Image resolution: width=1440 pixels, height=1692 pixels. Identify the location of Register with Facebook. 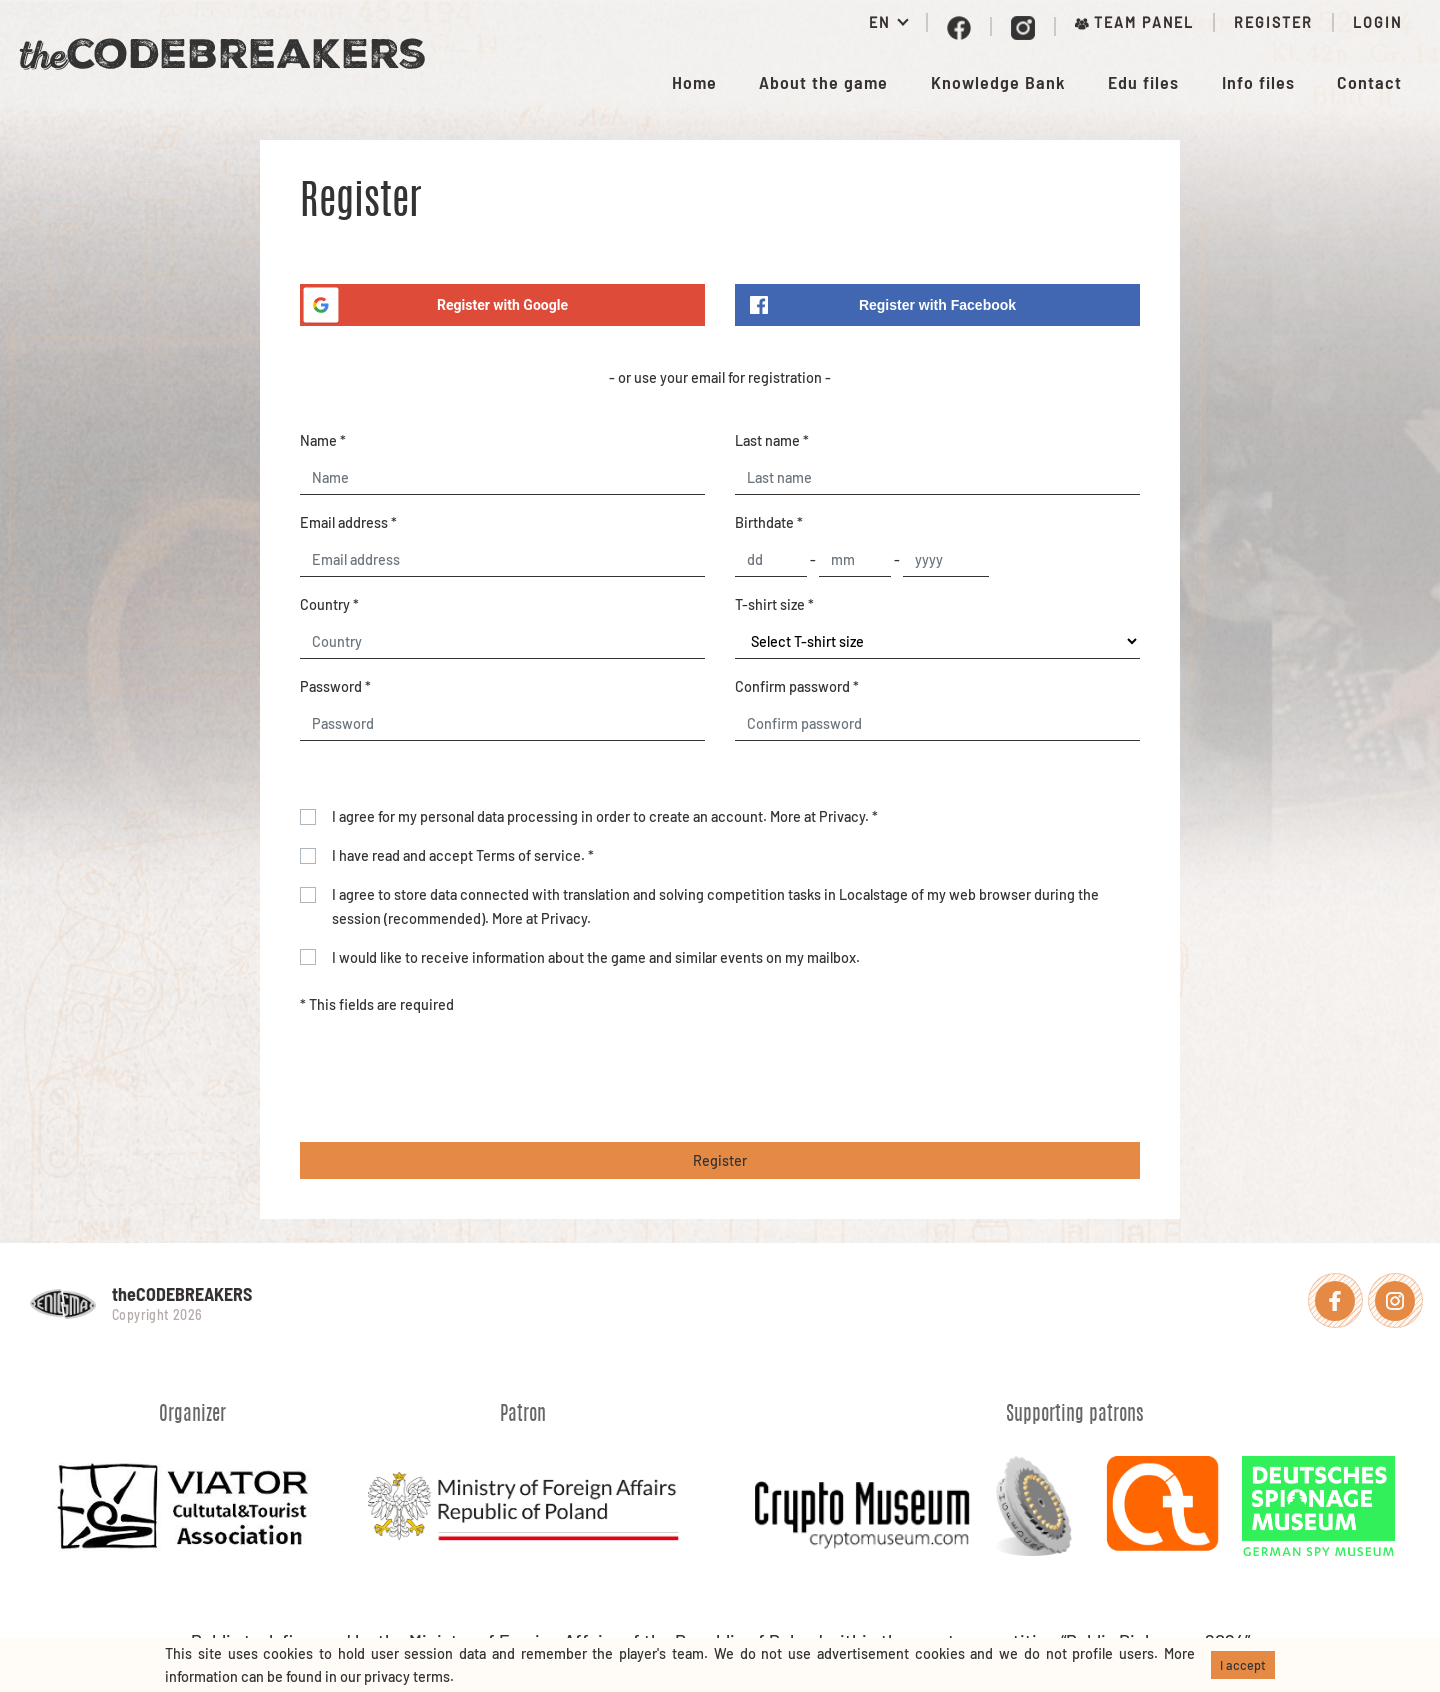
(883, 305).